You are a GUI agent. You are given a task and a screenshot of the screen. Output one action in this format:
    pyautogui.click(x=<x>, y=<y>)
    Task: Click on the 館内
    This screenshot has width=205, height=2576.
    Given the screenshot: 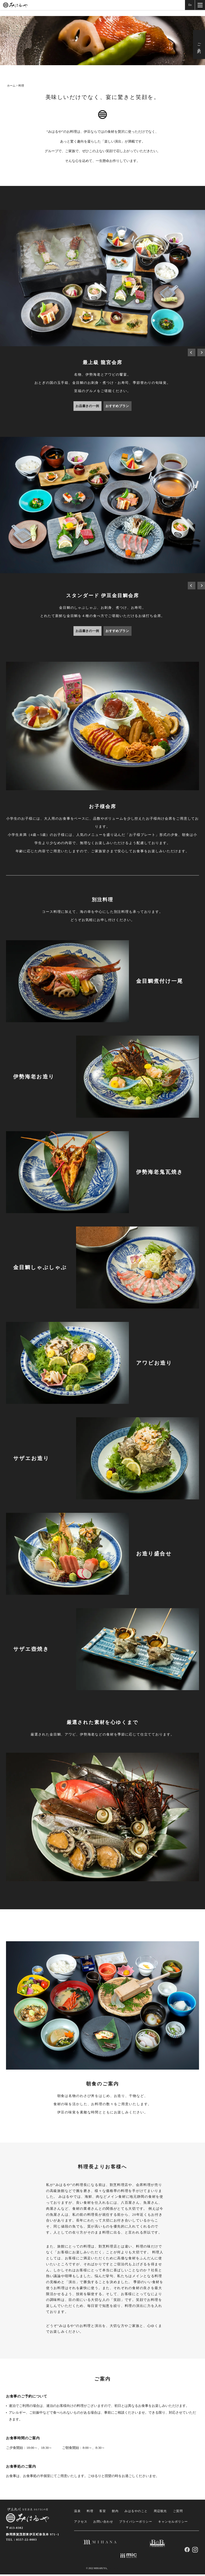 What is the action you would take?
    pyautogui.click(x=115, y=2512)
    